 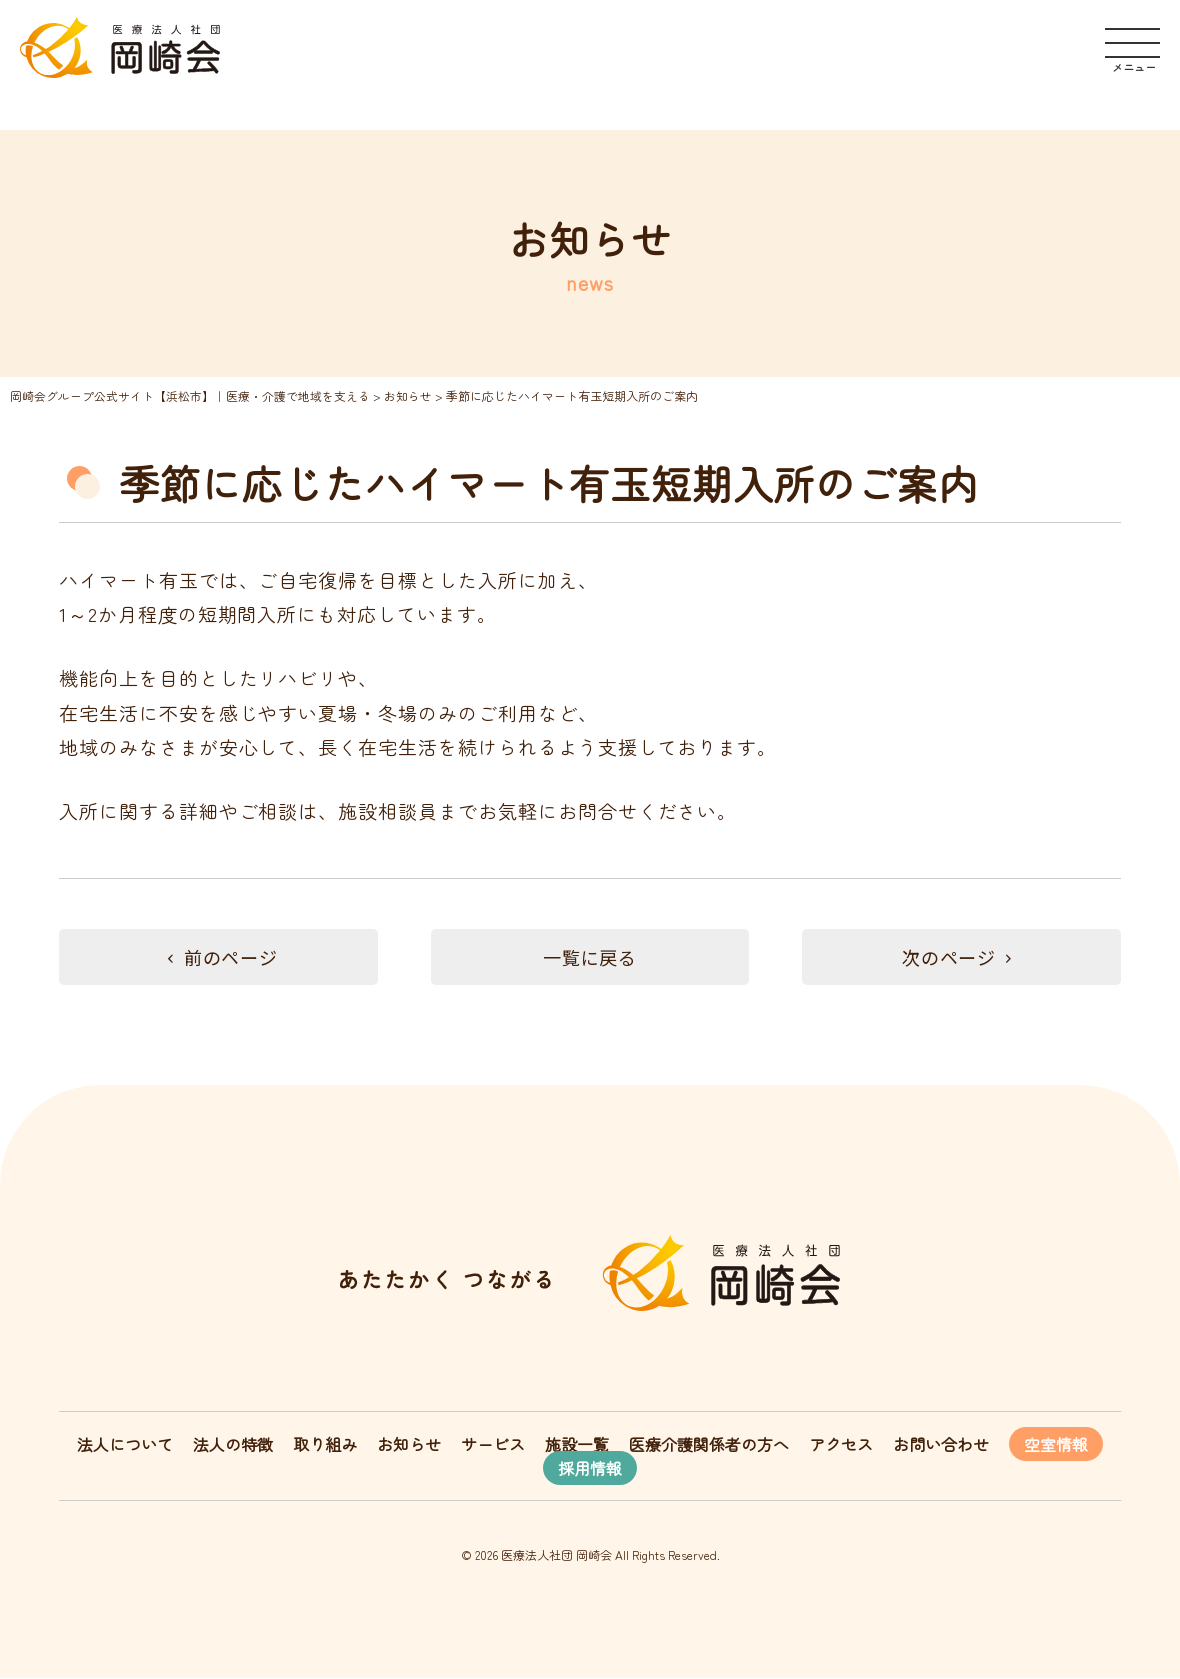 What do you see at coordinates (590, 1469) in the screenshot?
I see `採用情報` at bounding box center [590, 1469].